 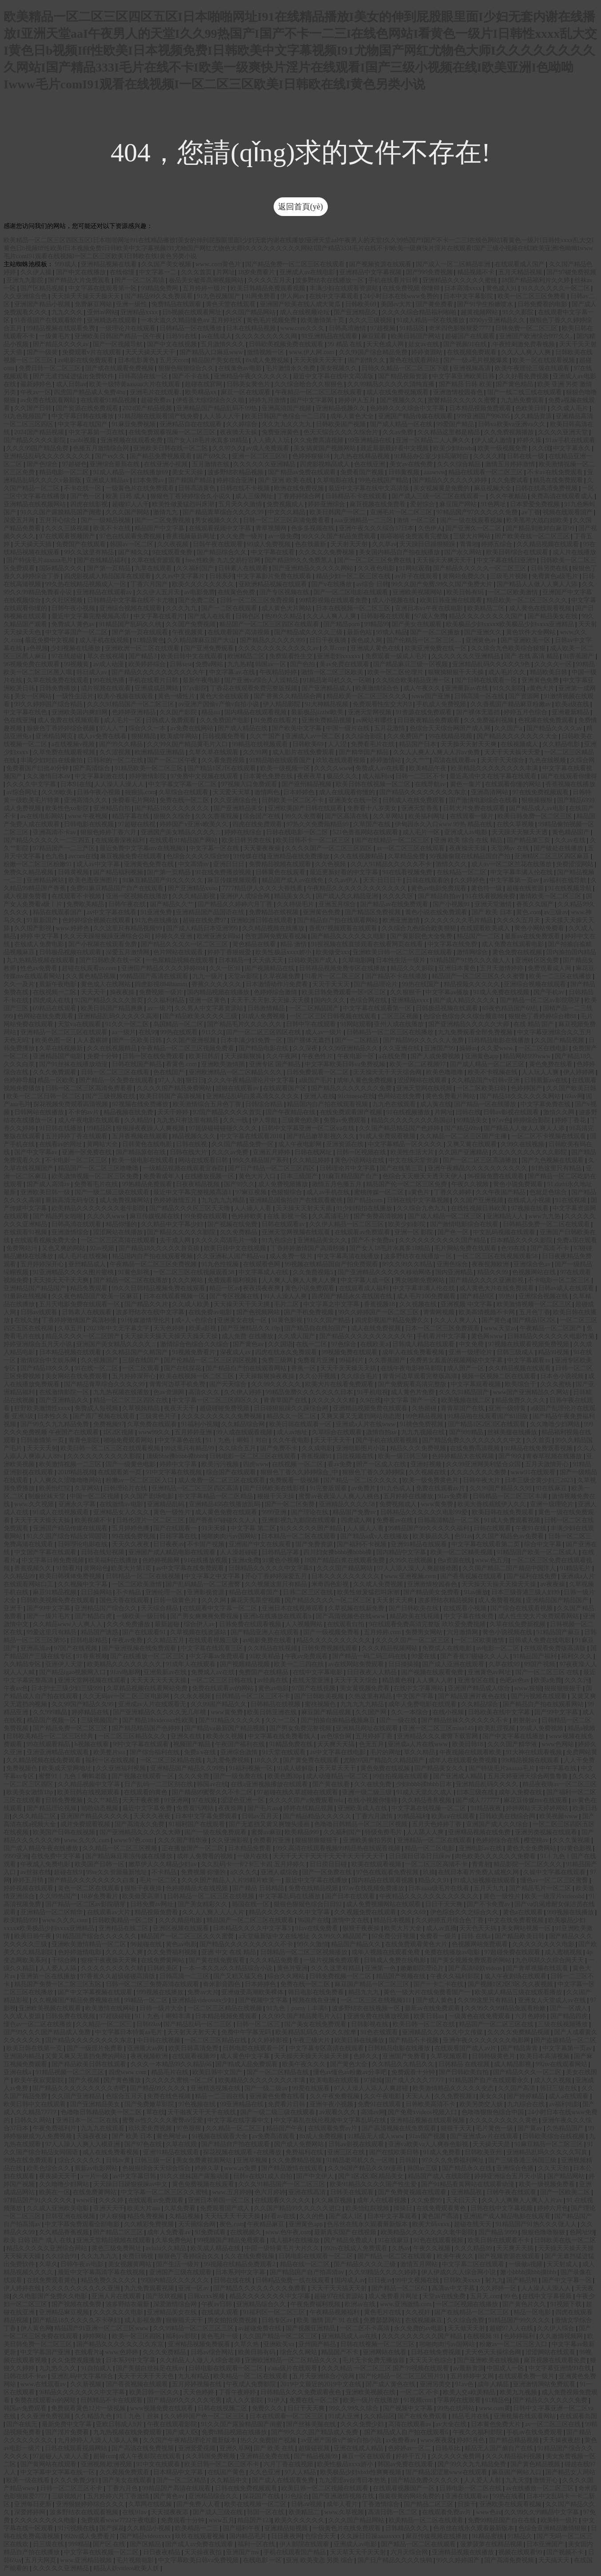 I want to click on 狠狠色婷婷丁香六月, so click(x=109, y=832).